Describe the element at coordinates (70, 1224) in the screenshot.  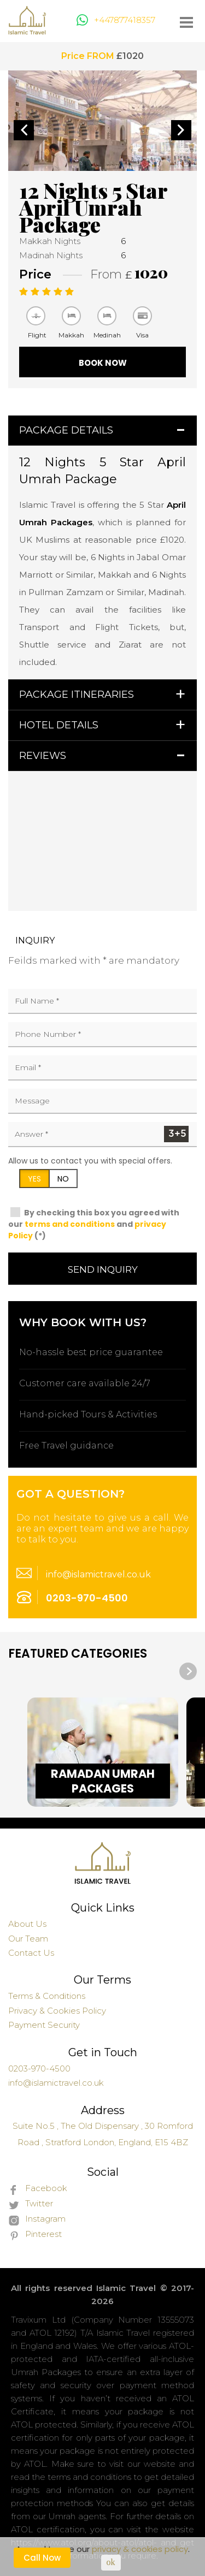
I see `terms and conditions` at that location.